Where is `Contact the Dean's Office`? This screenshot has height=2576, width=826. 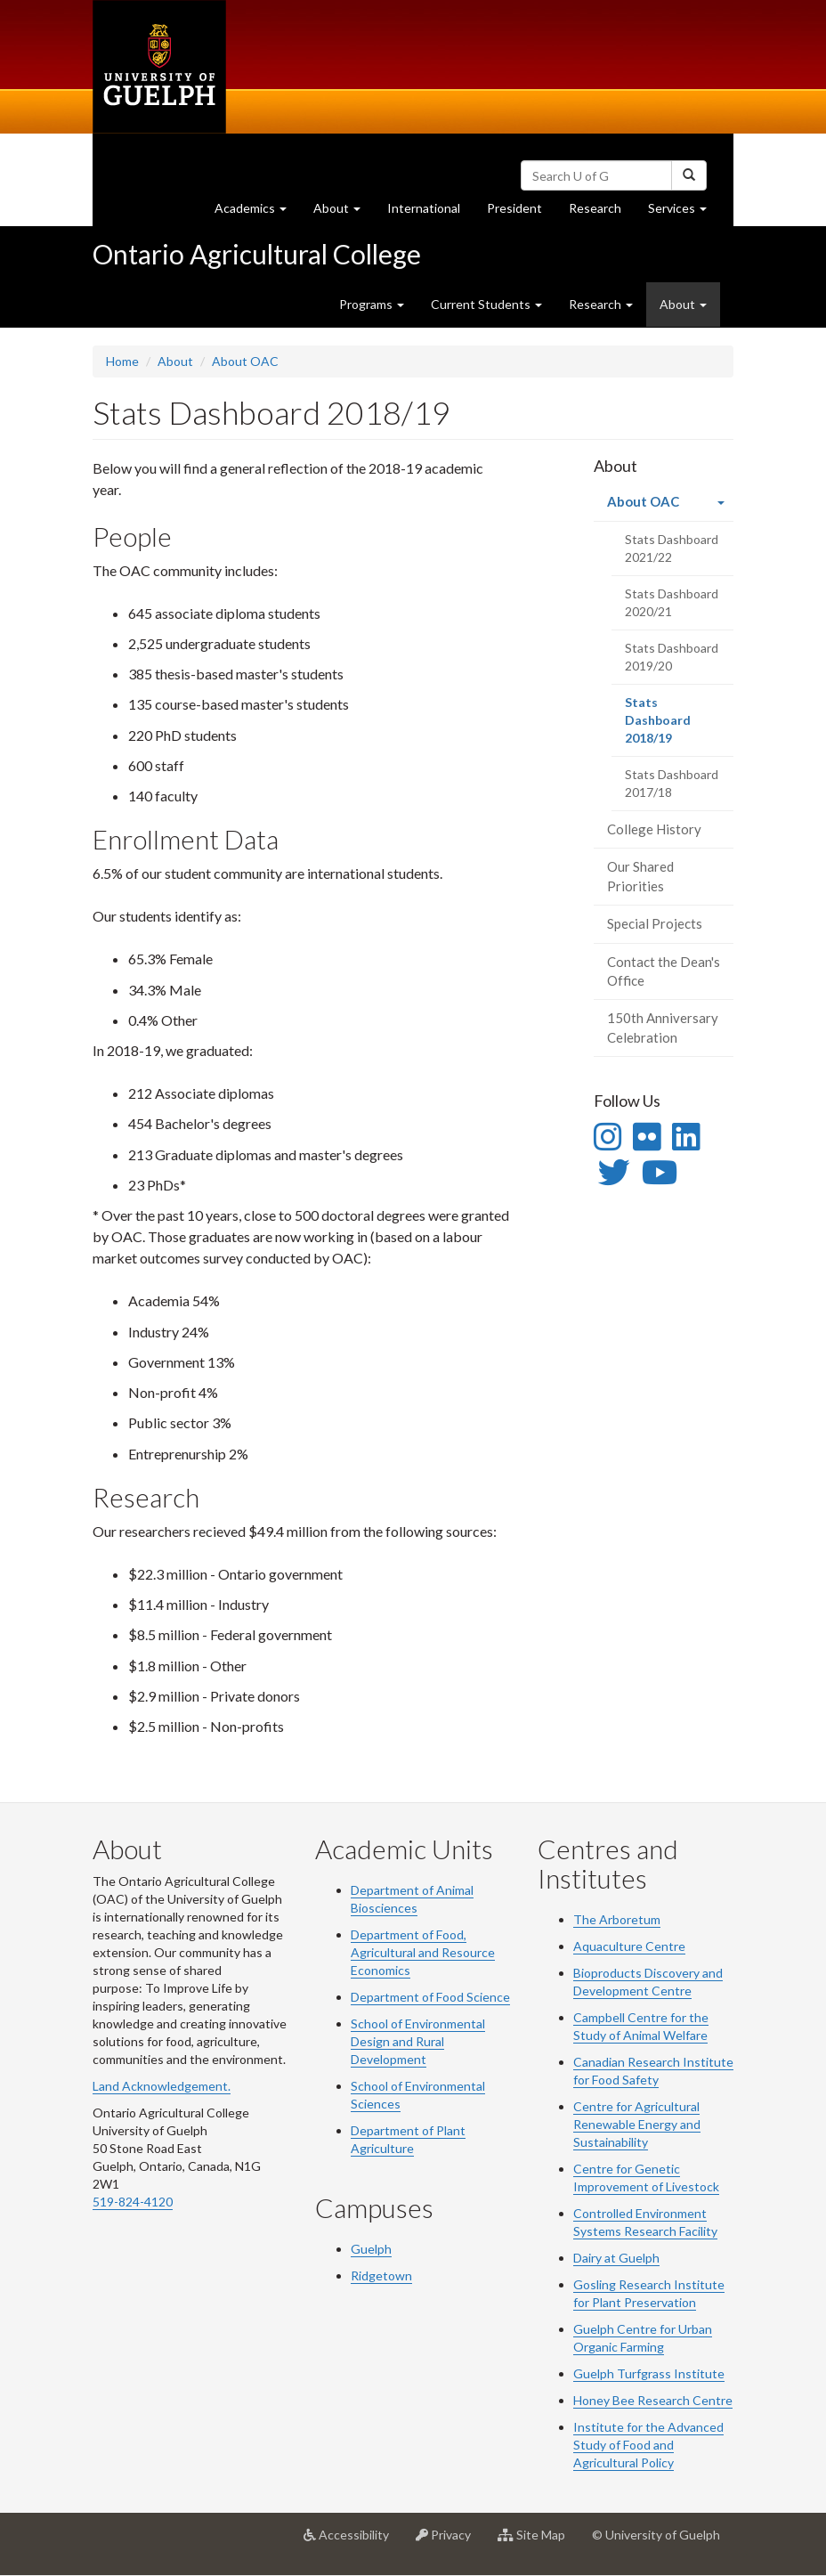
Contact the Dean's Office is located at coordinates (663, 971).